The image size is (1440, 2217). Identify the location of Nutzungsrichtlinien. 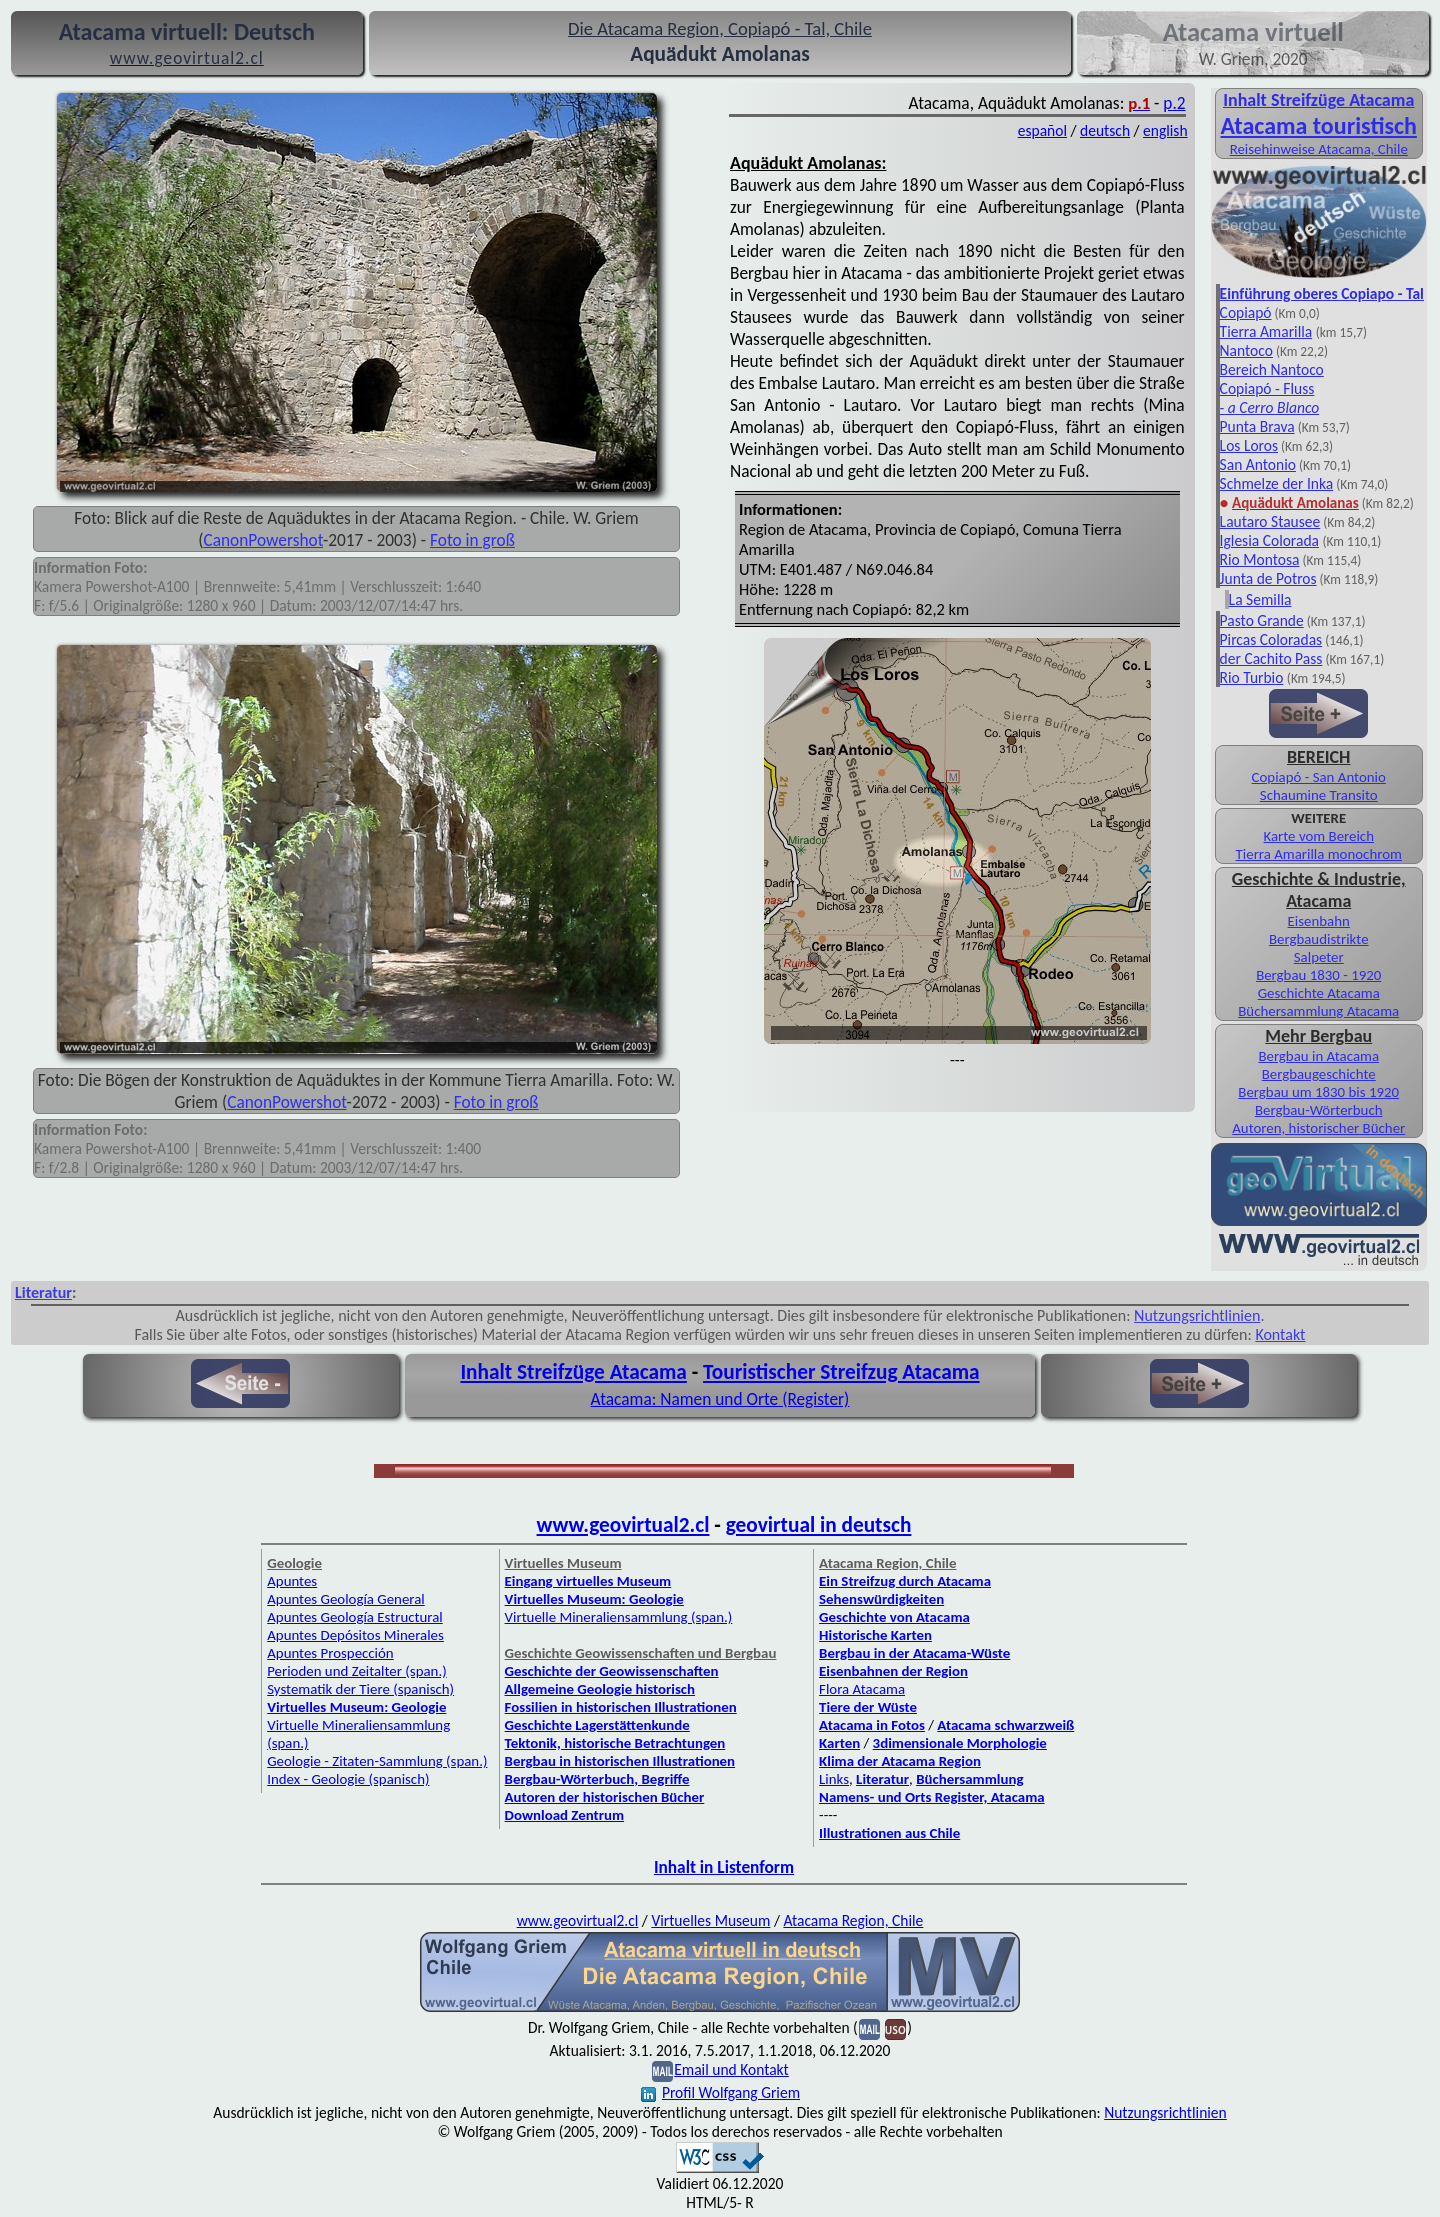
(1197, 1315).